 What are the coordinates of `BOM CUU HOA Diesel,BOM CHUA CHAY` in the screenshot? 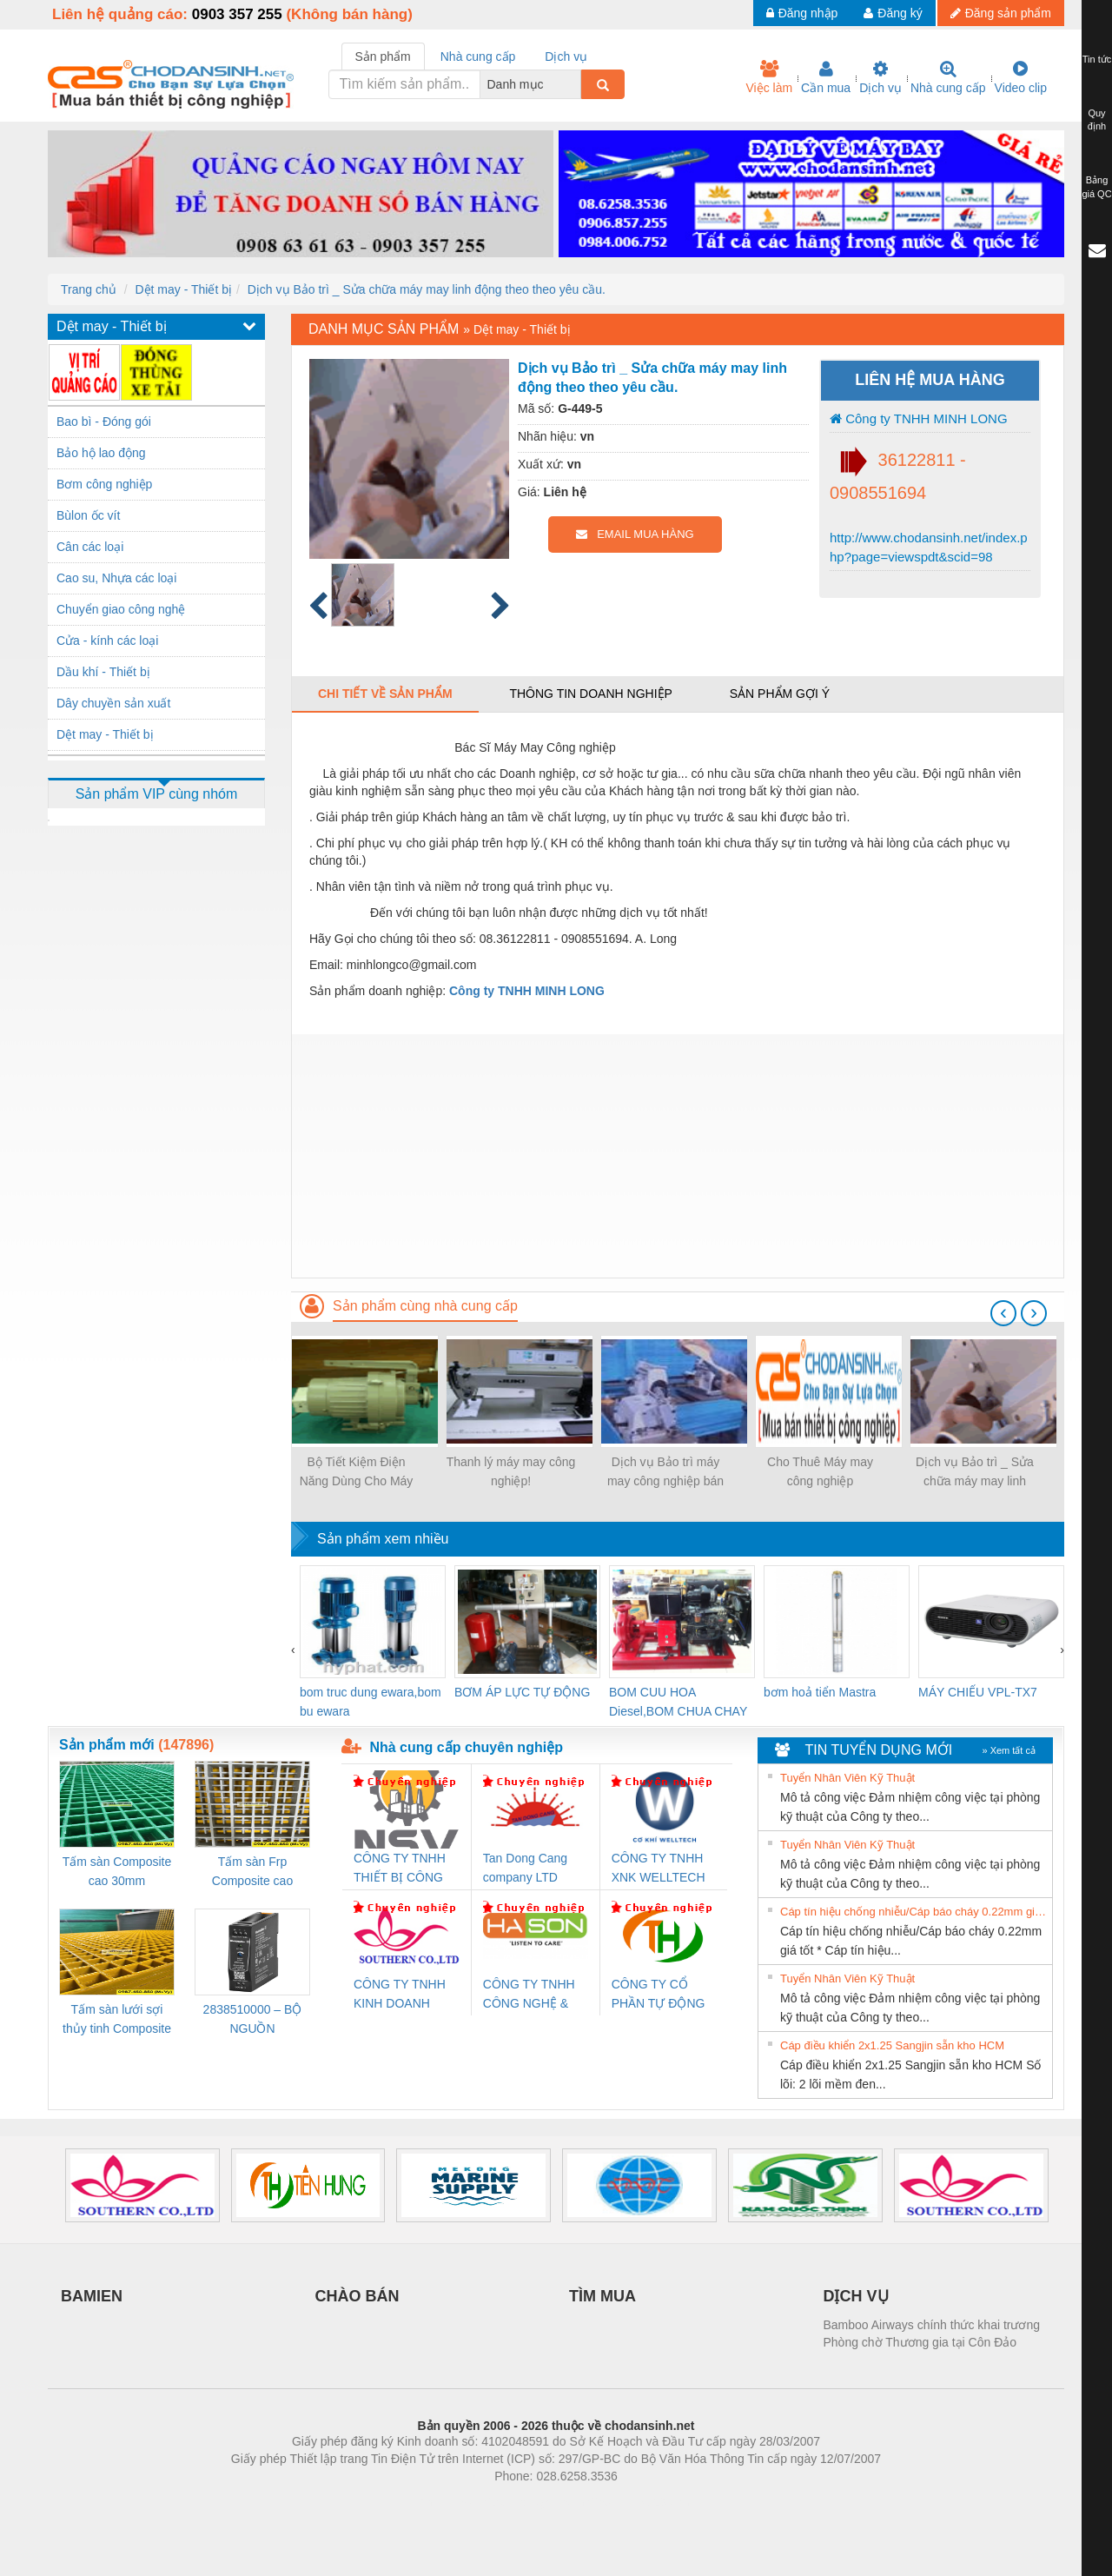 It's located at (678, 1701).